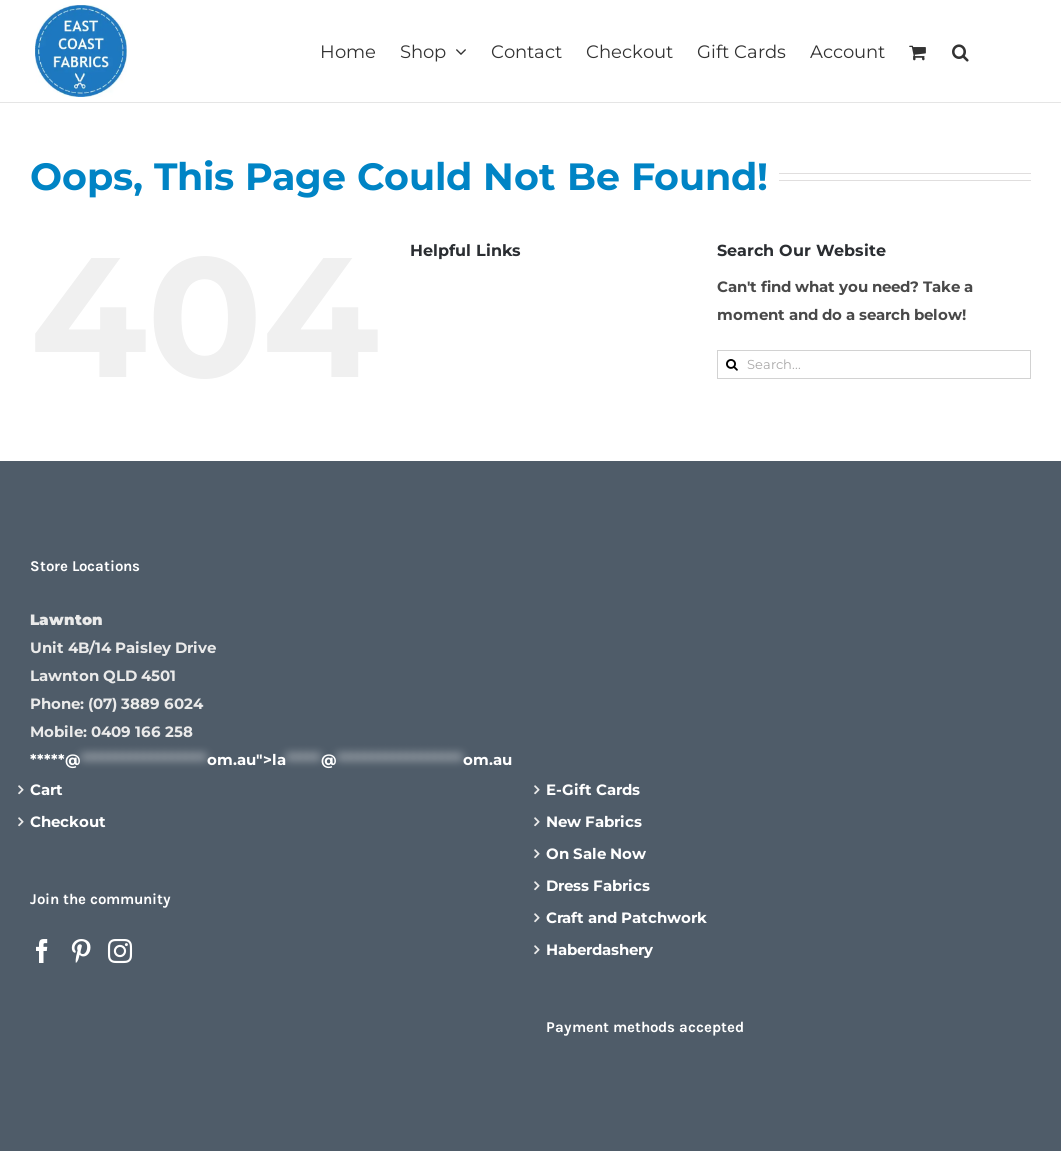  I want to click on [Search], so click(731, 364).